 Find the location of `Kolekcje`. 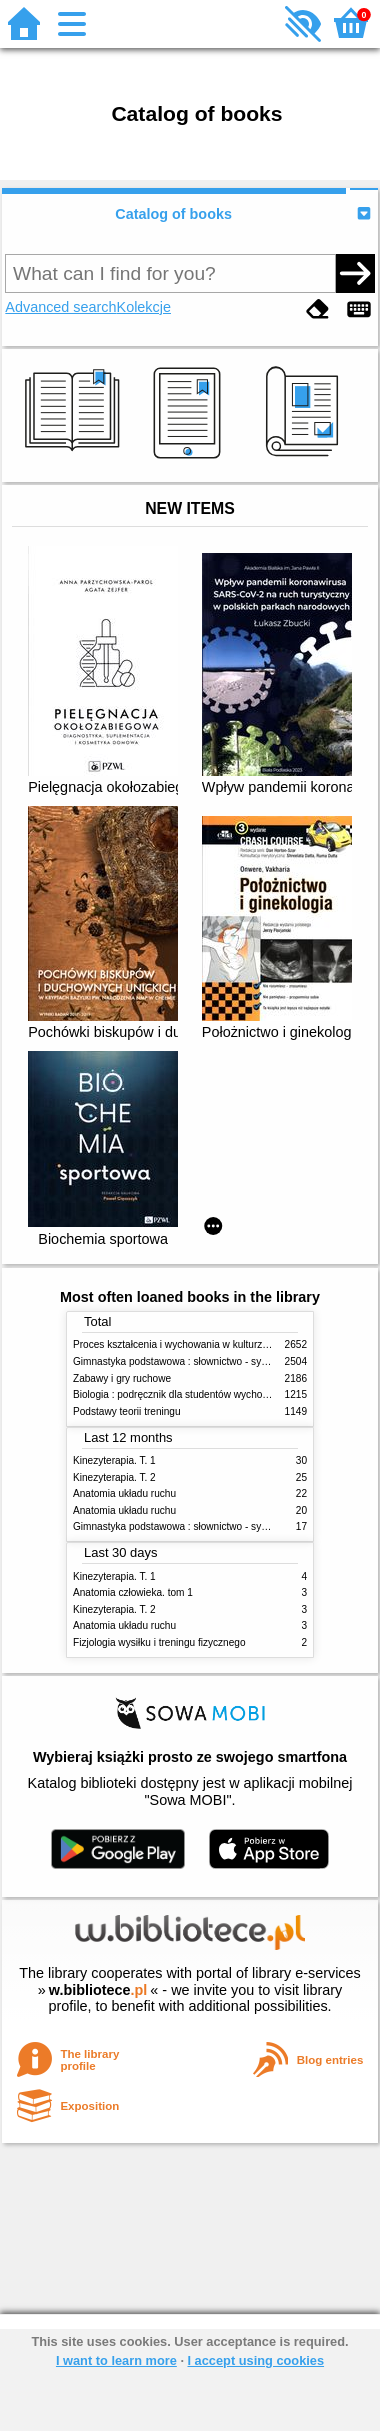

Kolekcje is located at coordinates (144, 307).